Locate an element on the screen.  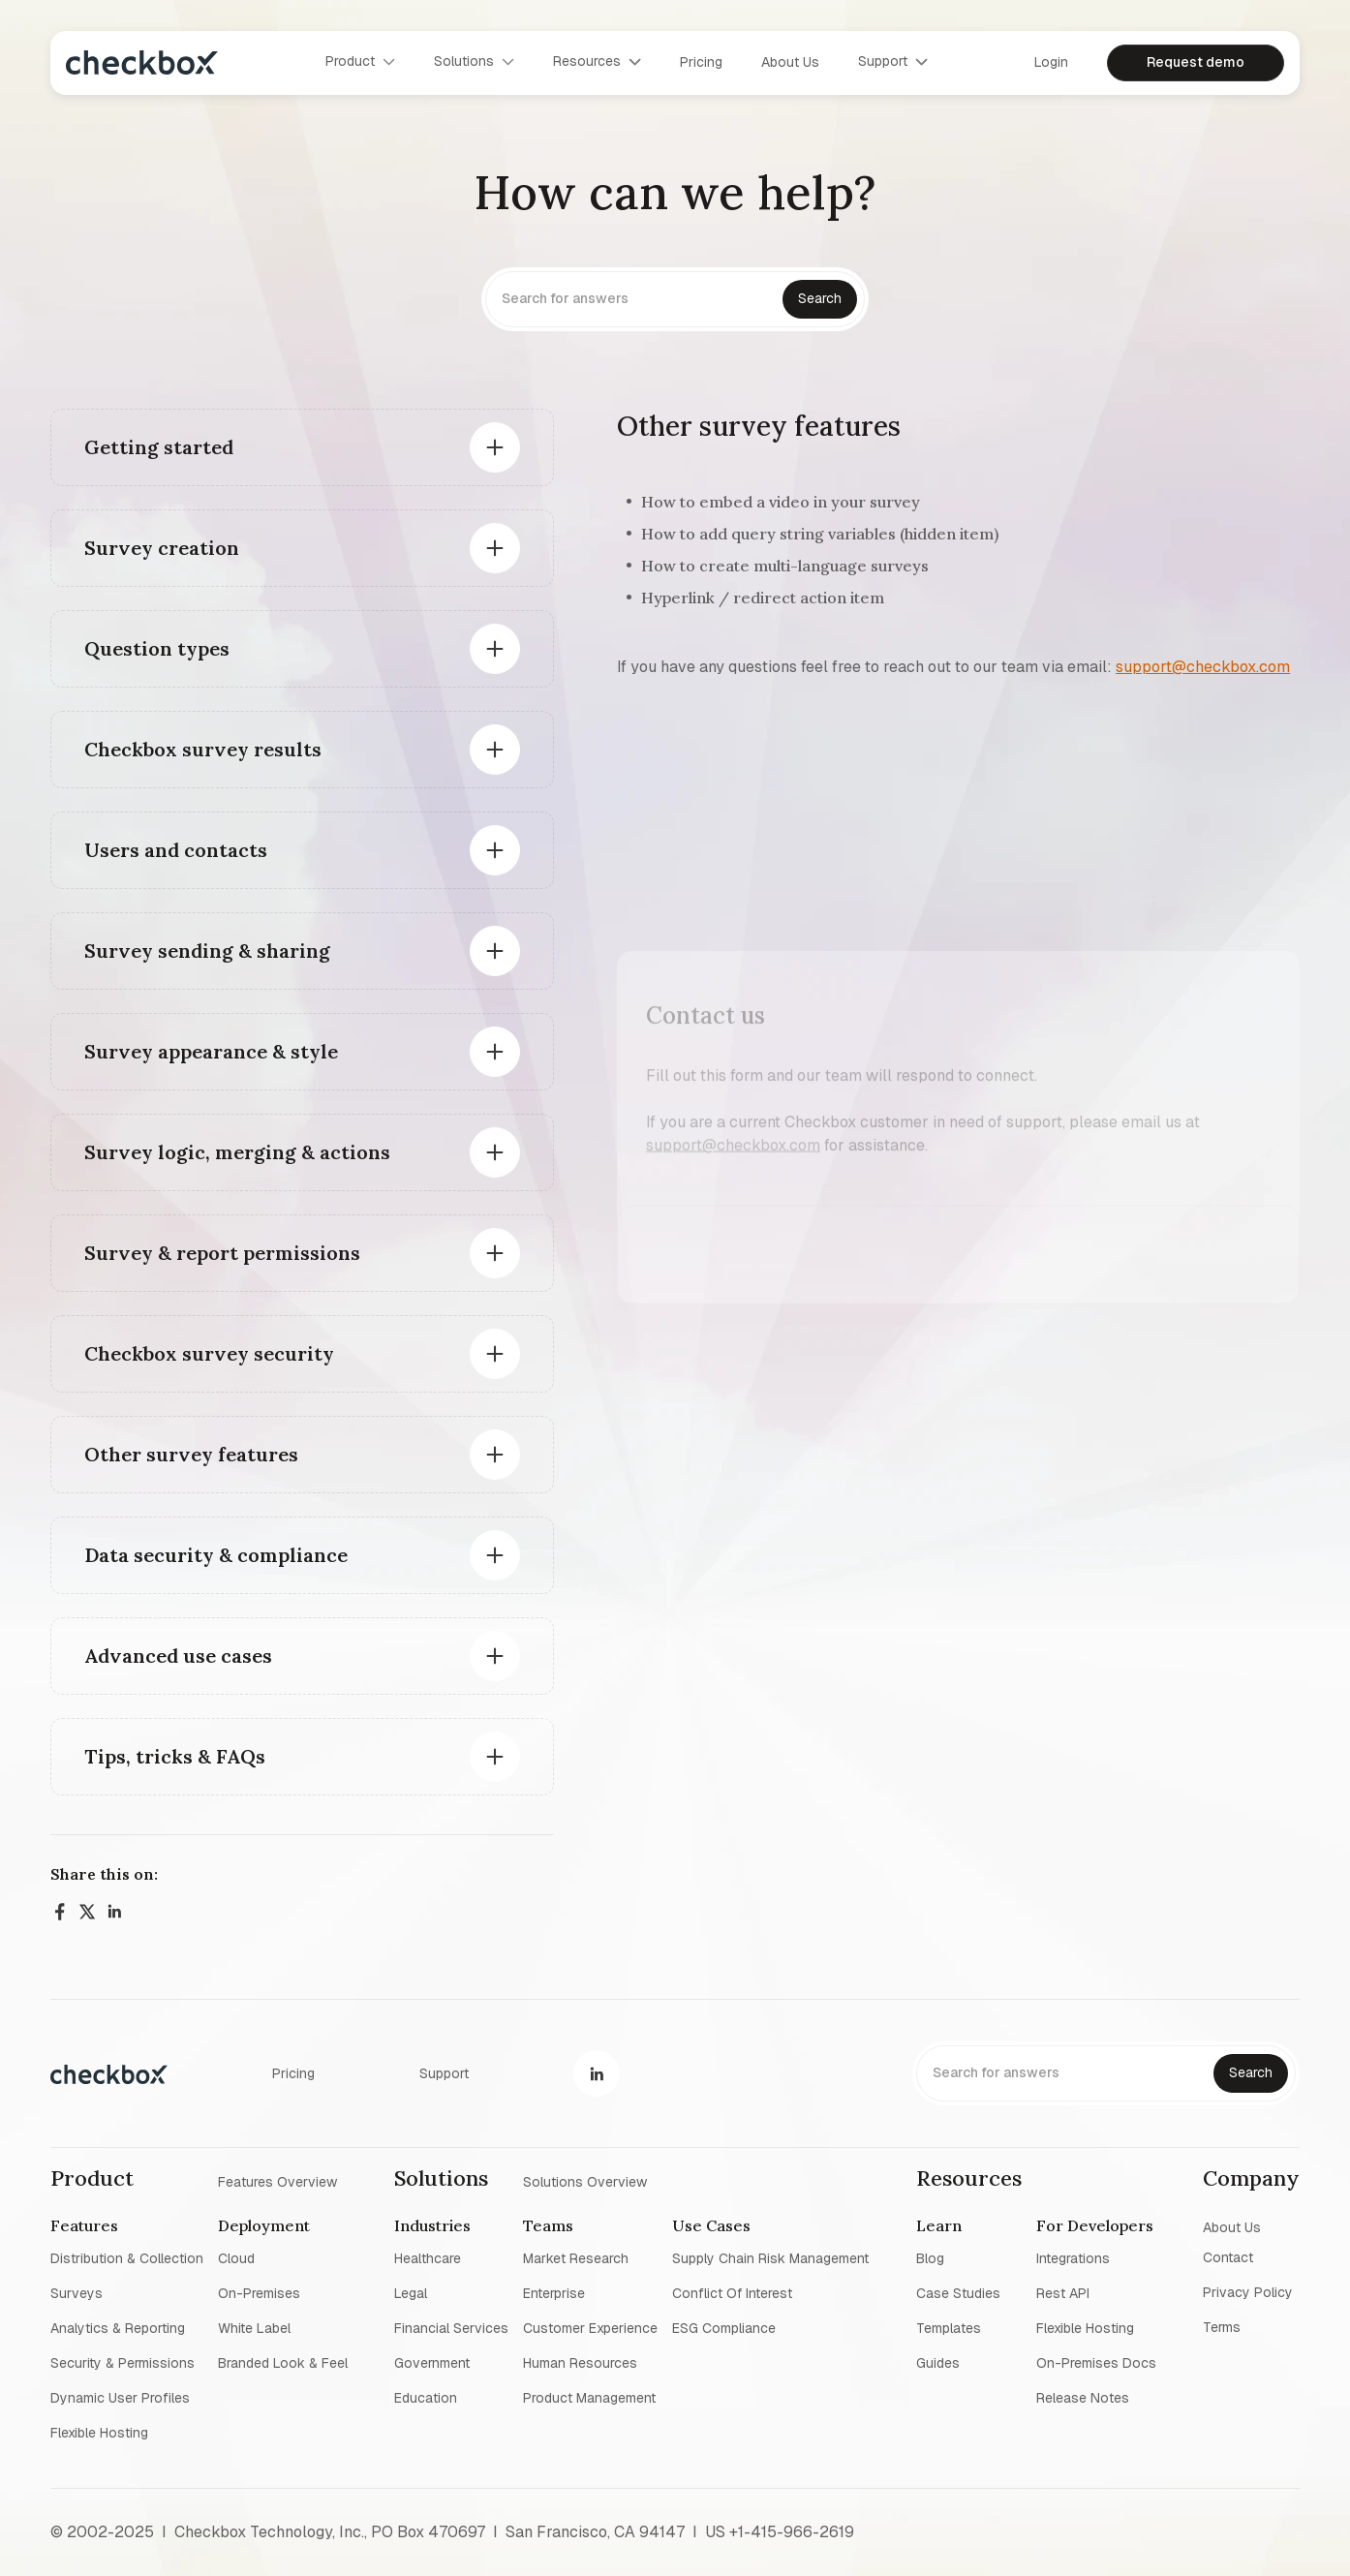
Market research is located at coordinates (576, 2258).